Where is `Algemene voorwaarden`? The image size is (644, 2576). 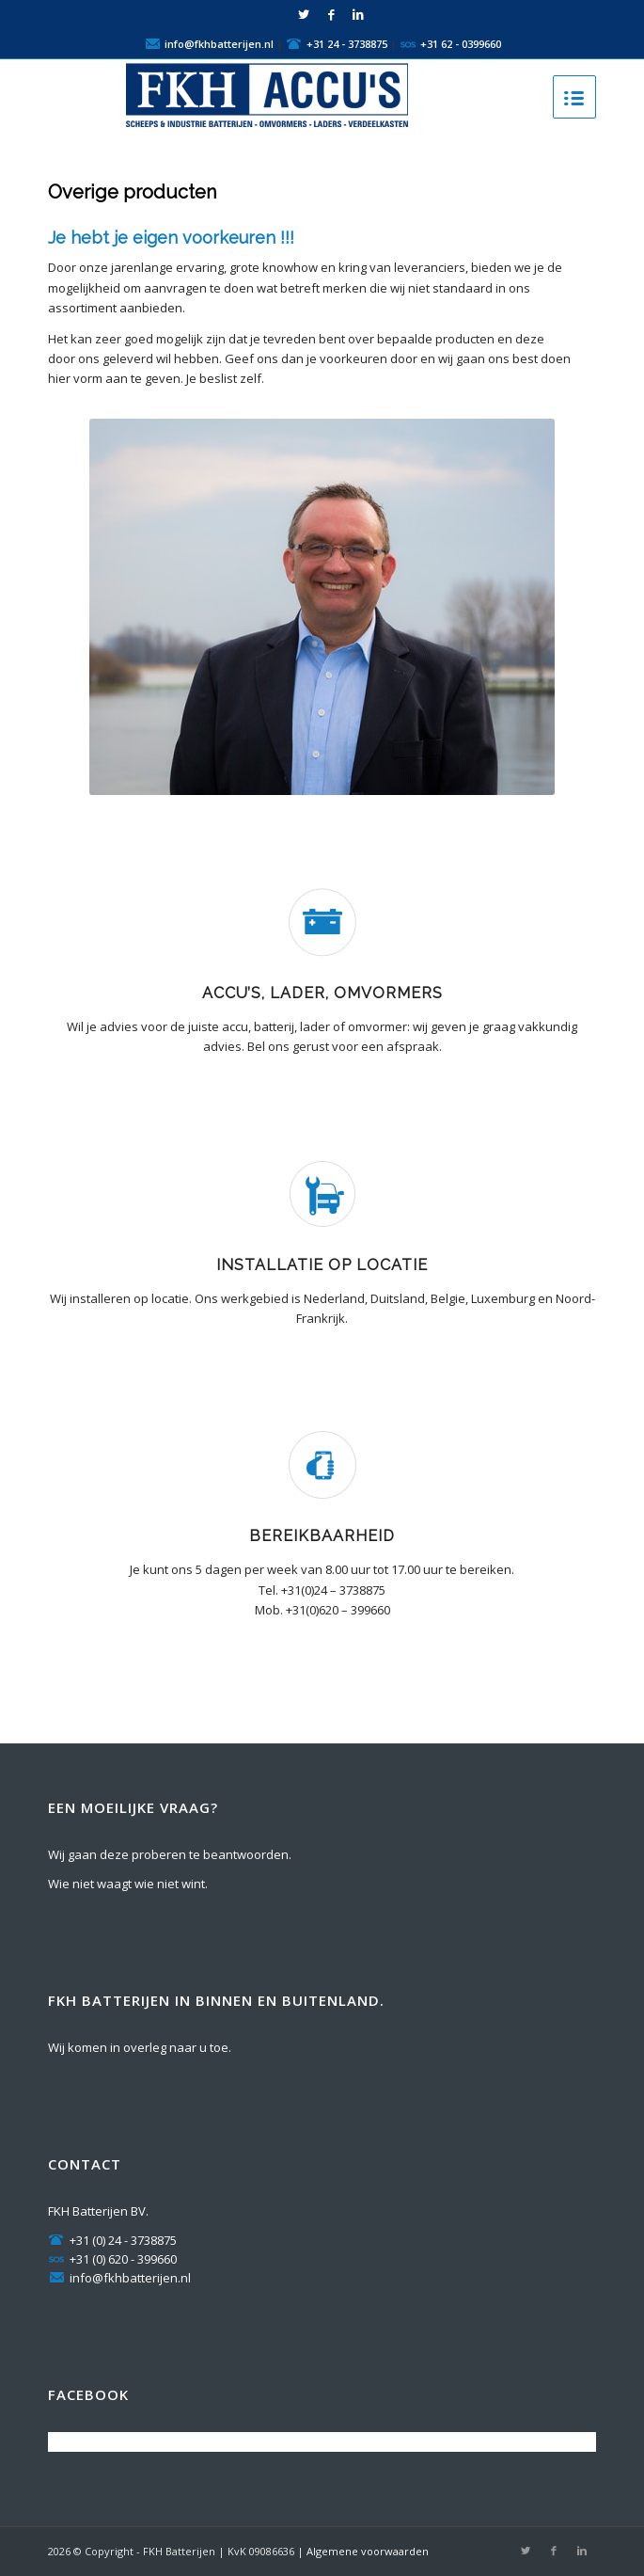
Algemene voorwaarden is located at coordinates (367, 2551).